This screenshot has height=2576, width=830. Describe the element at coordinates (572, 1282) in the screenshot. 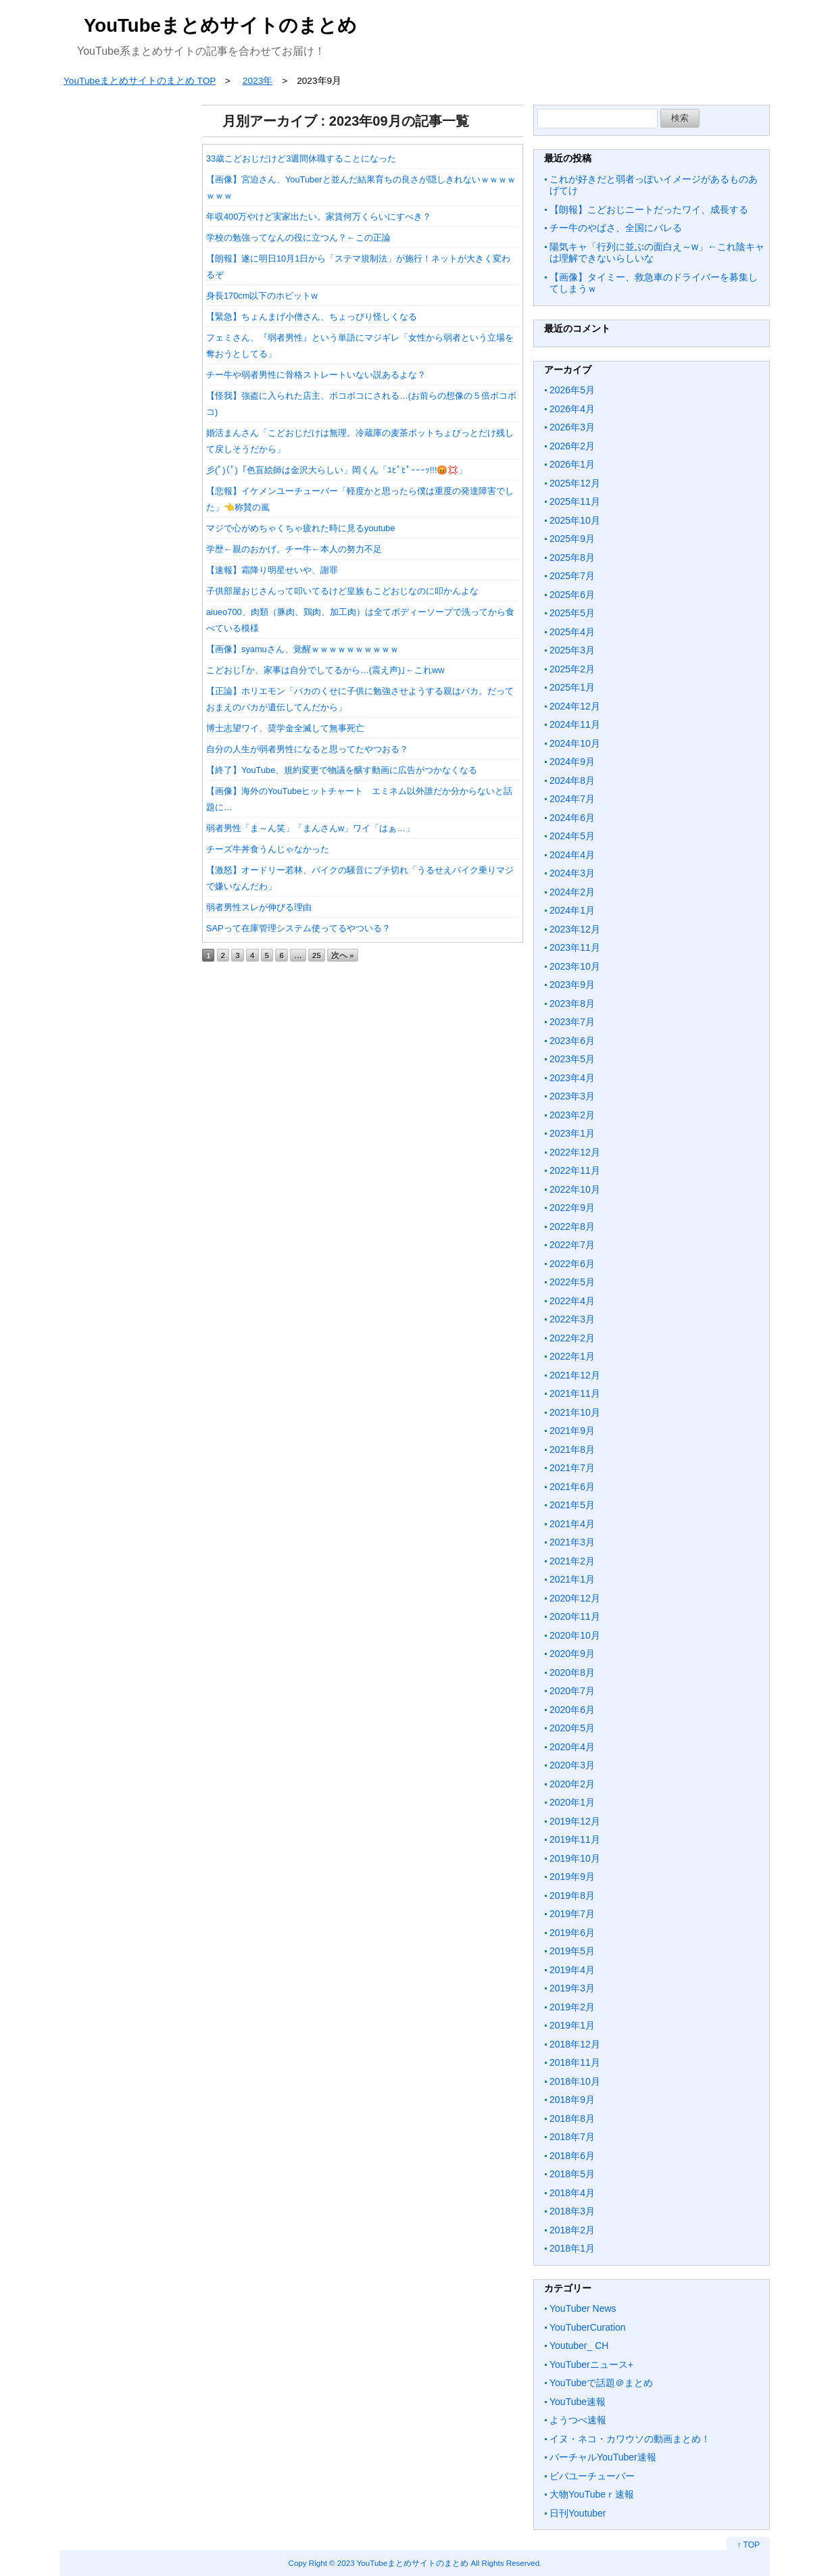

I see `2022年5月` at that location.